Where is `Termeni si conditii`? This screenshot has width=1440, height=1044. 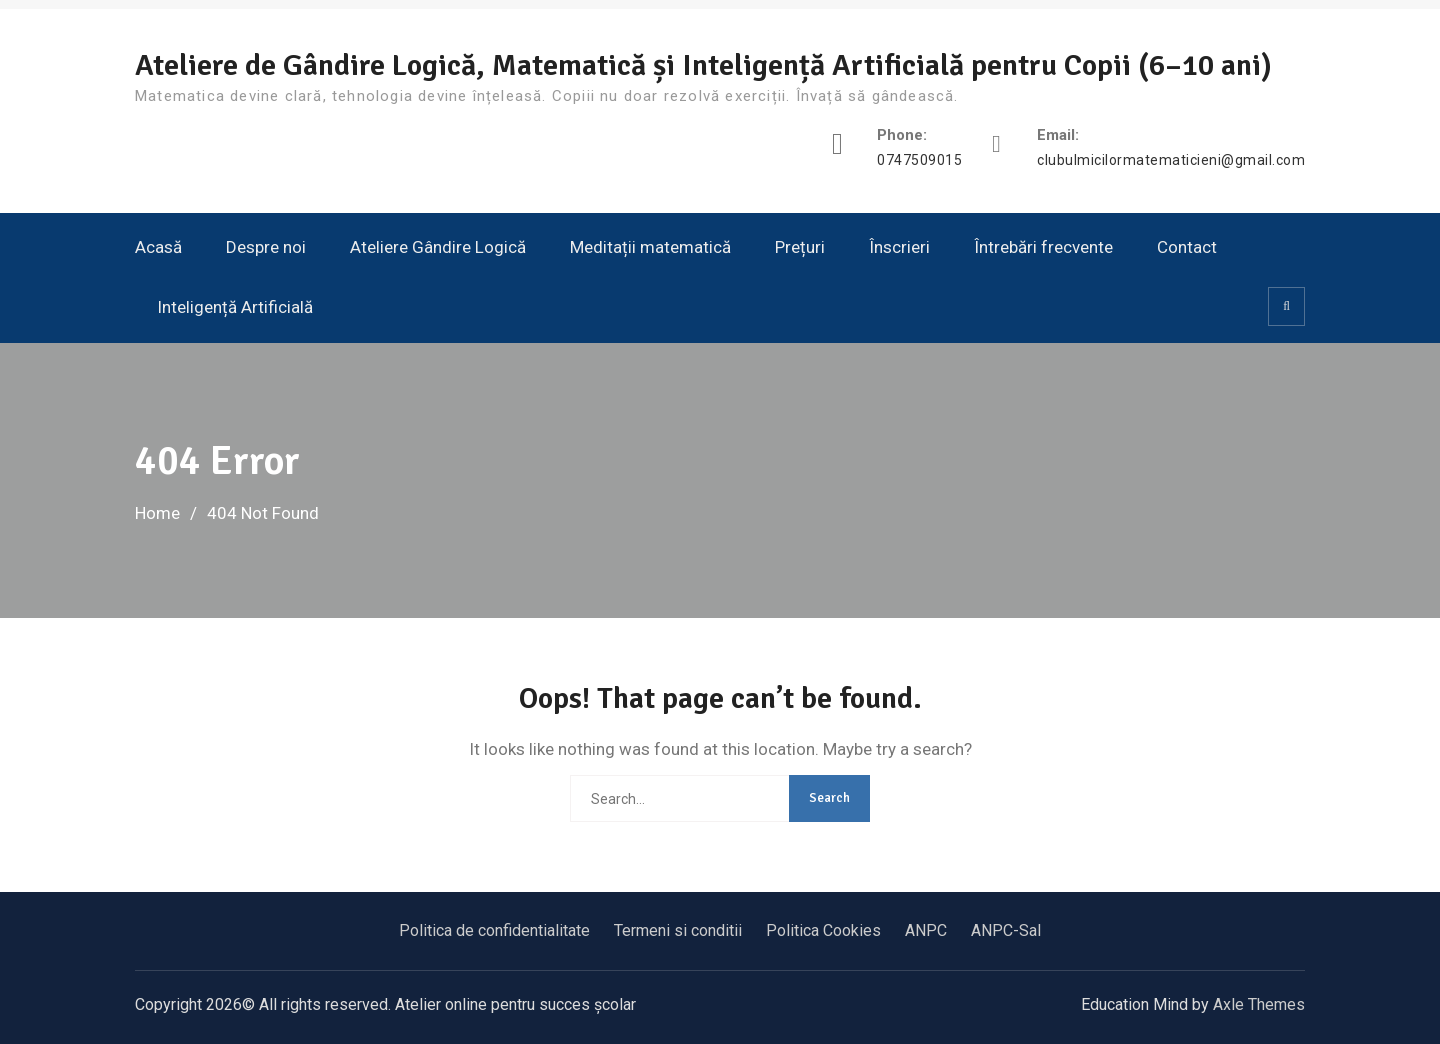
Termeni si conditii is located at coordinates (678, 930).